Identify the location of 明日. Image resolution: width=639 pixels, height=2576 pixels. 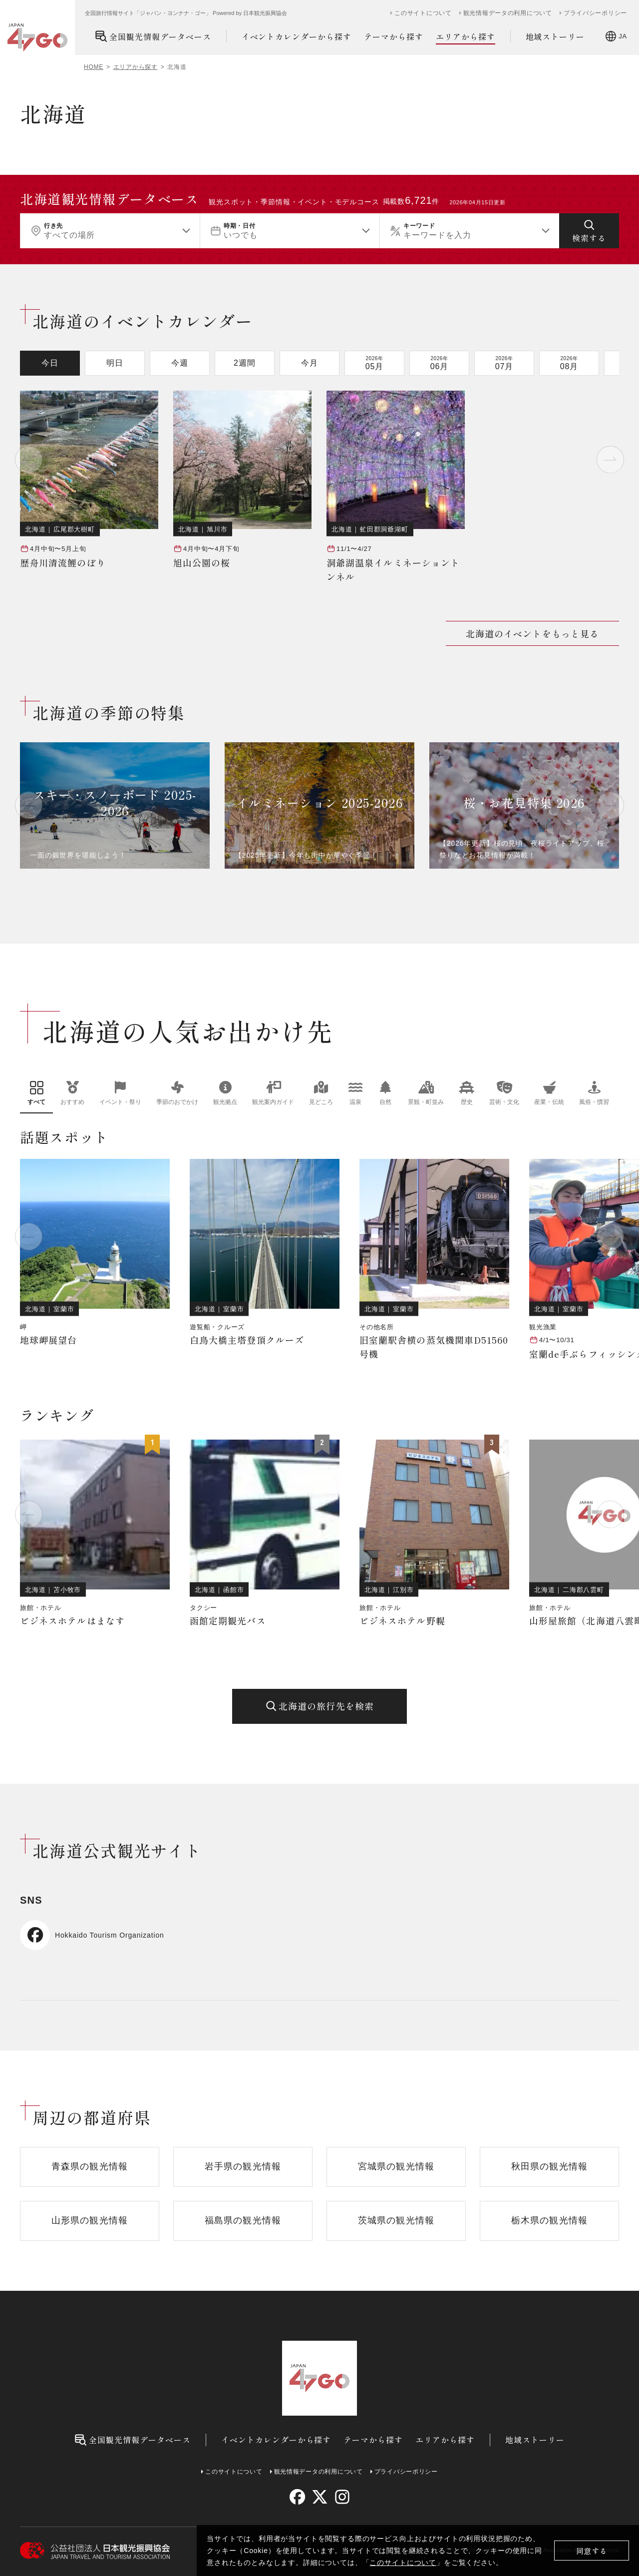
(114, 363).